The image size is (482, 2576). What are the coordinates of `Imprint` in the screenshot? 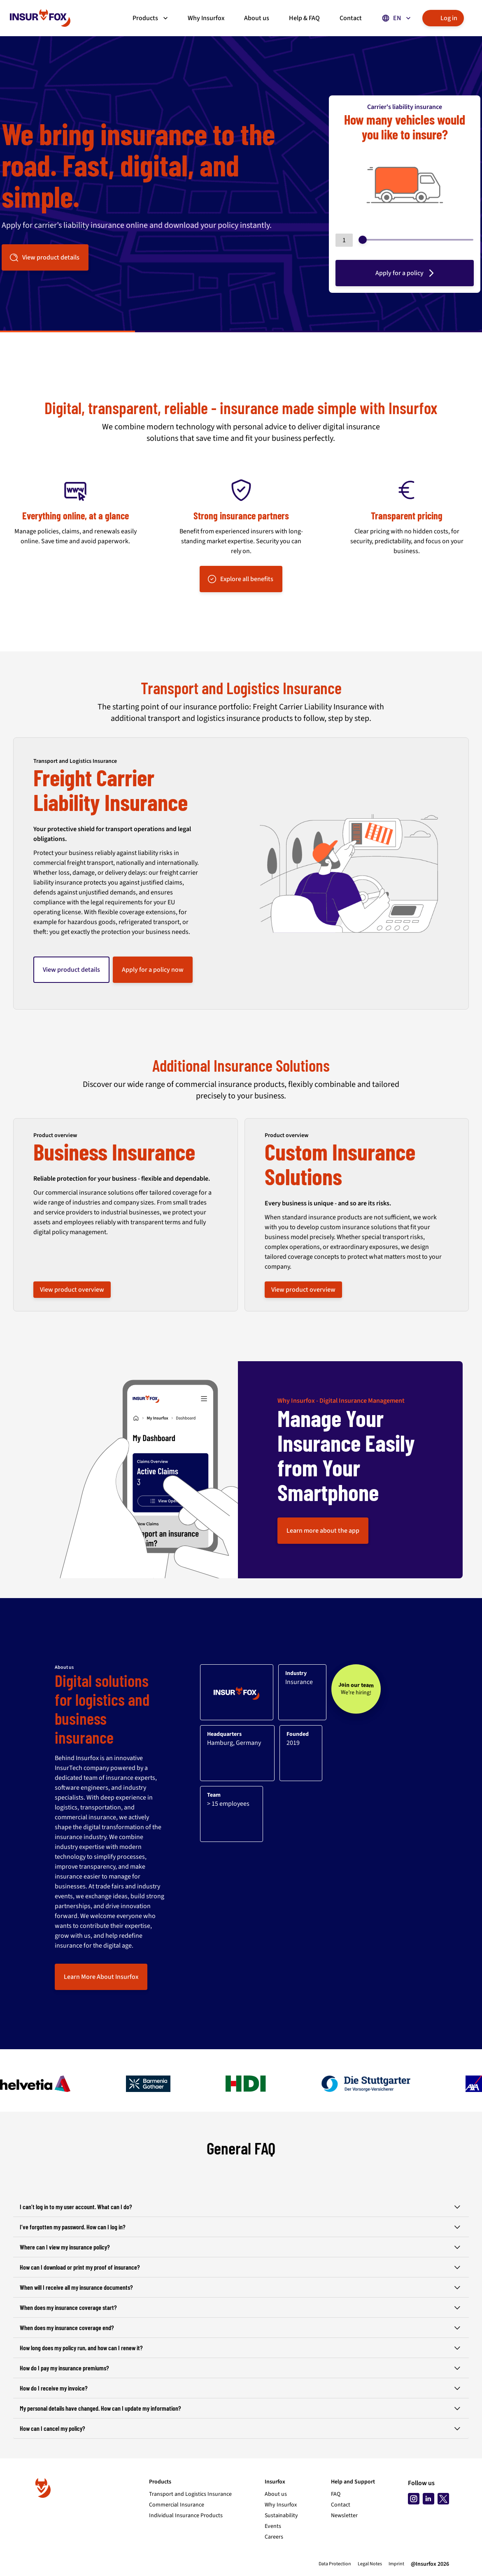 It's located at (396, 2564).